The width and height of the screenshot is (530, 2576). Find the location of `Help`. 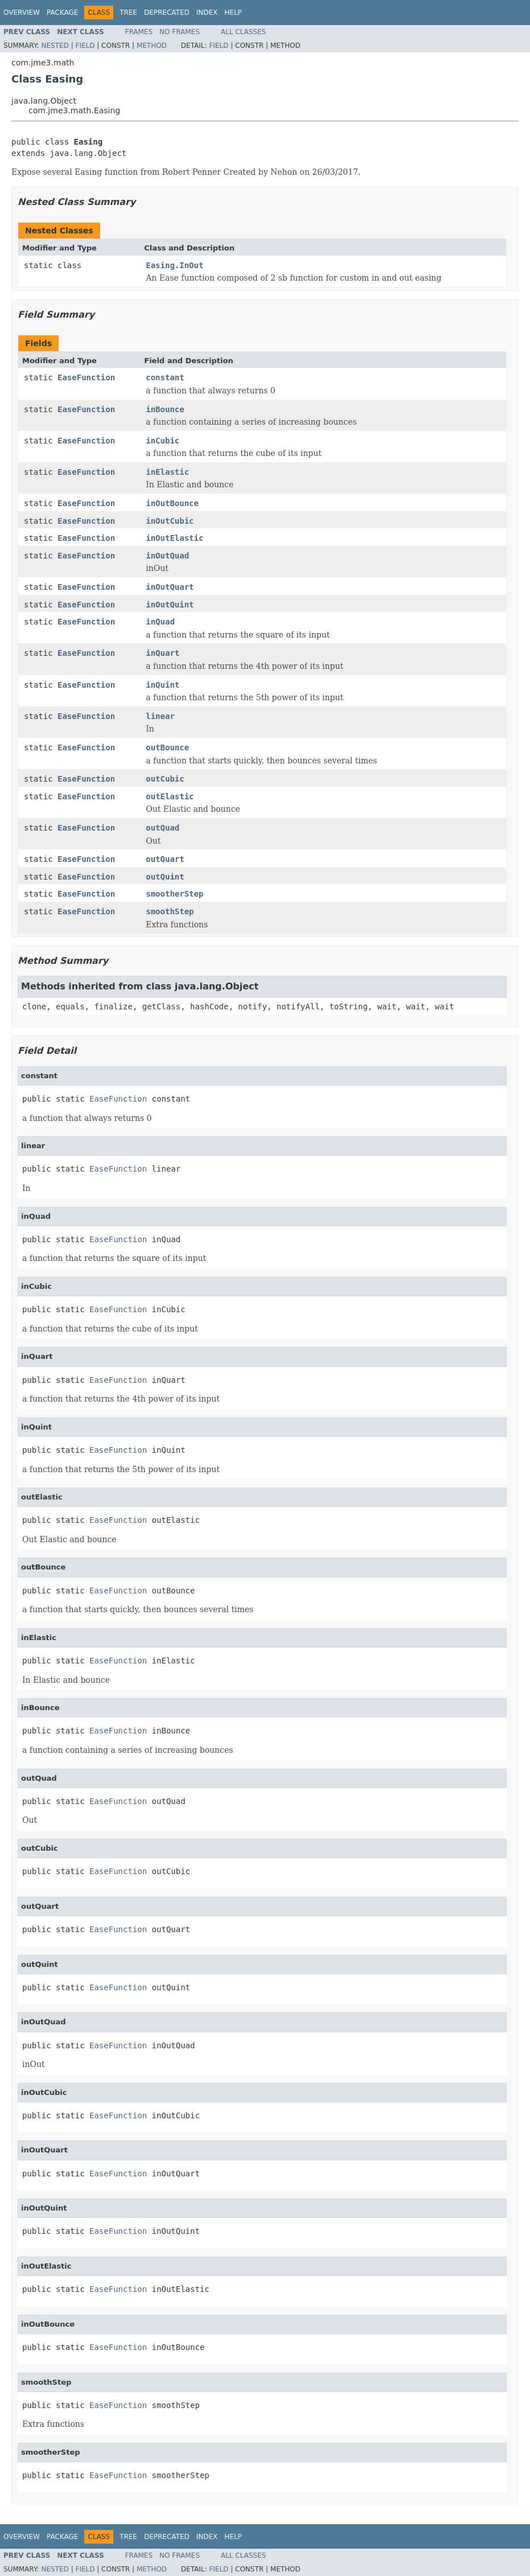

Help is located at coordinates (233, 13).